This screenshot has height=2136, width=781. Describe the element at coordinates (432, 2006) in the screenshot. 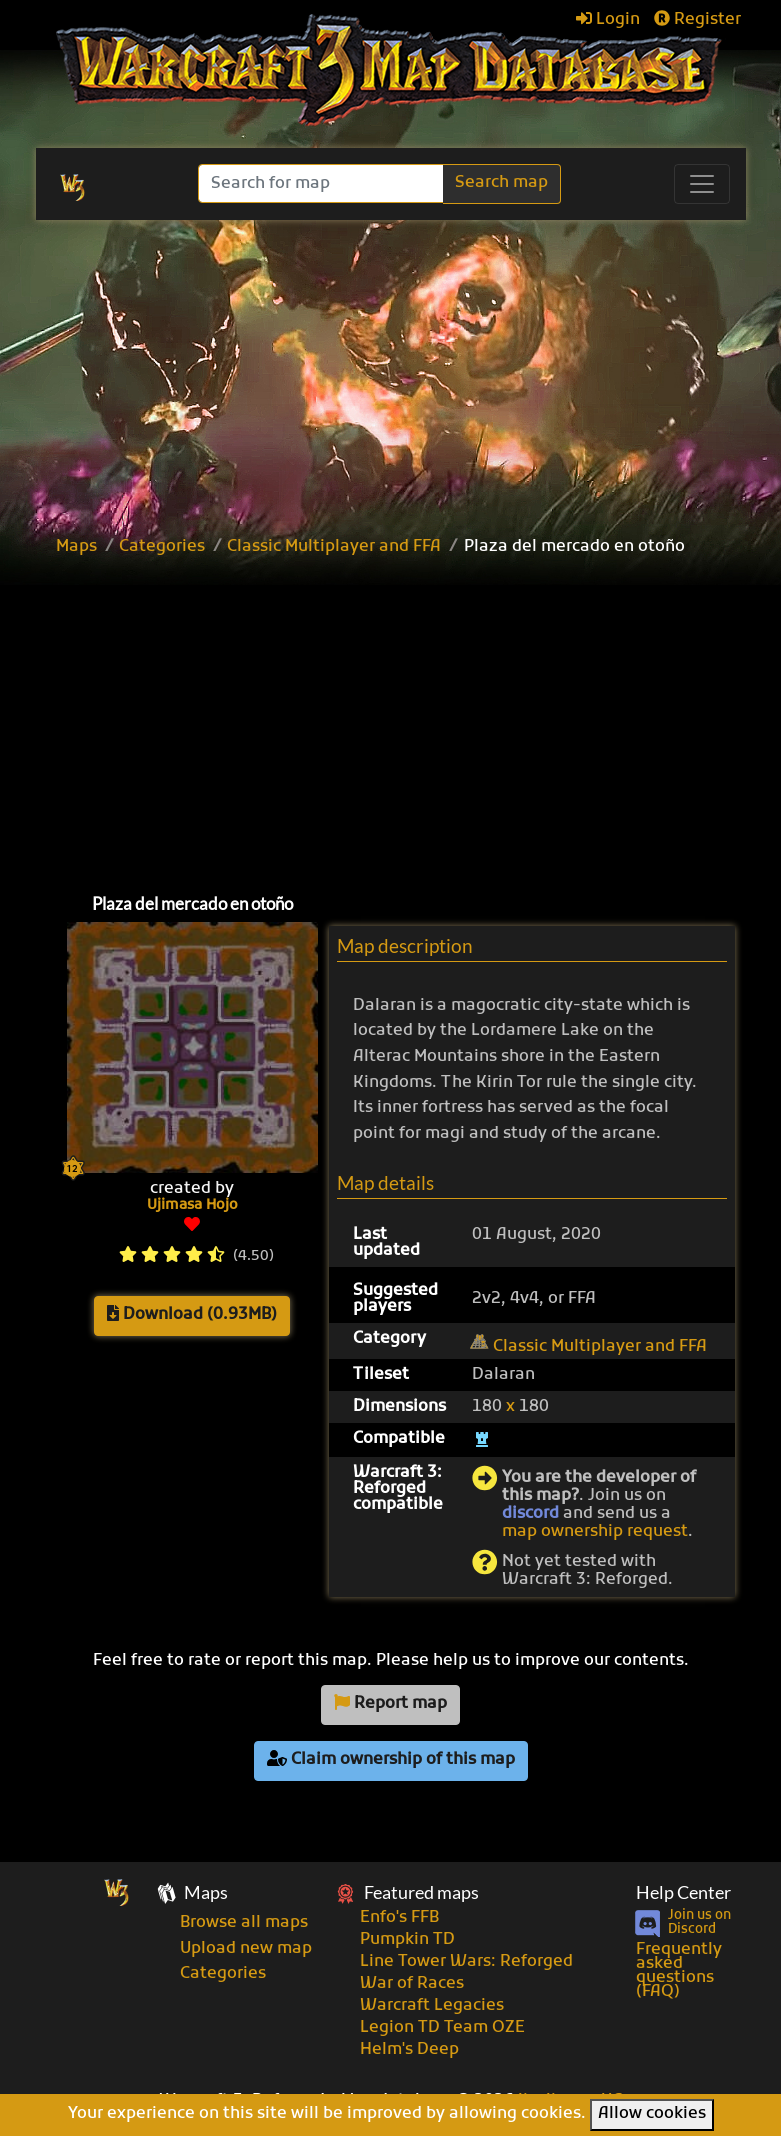

I see `Warcraft Legacies` at that location.